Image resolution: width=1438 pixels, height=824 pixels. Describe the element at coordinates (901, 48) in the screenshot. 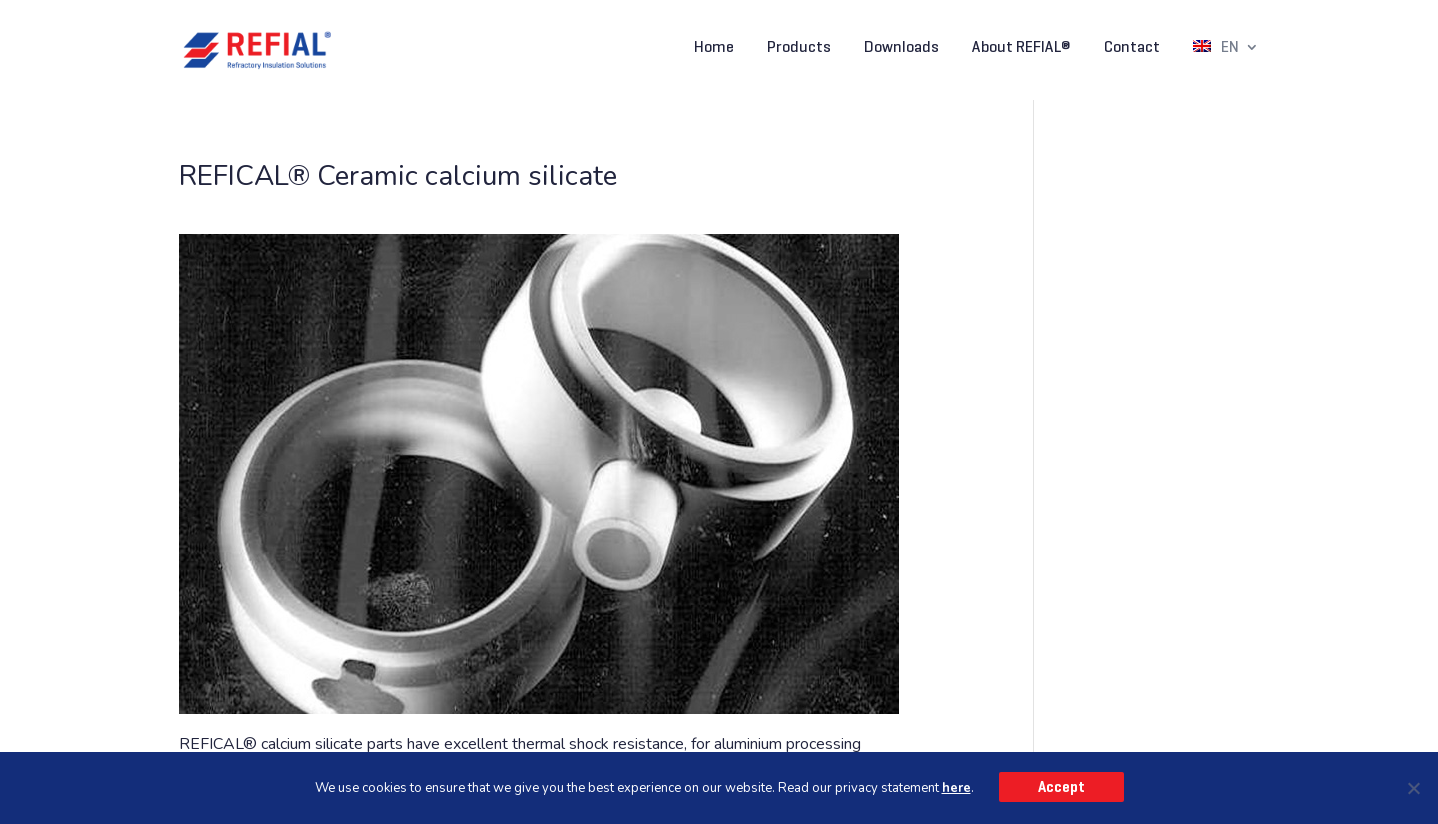

I see `Downloads` at that location.